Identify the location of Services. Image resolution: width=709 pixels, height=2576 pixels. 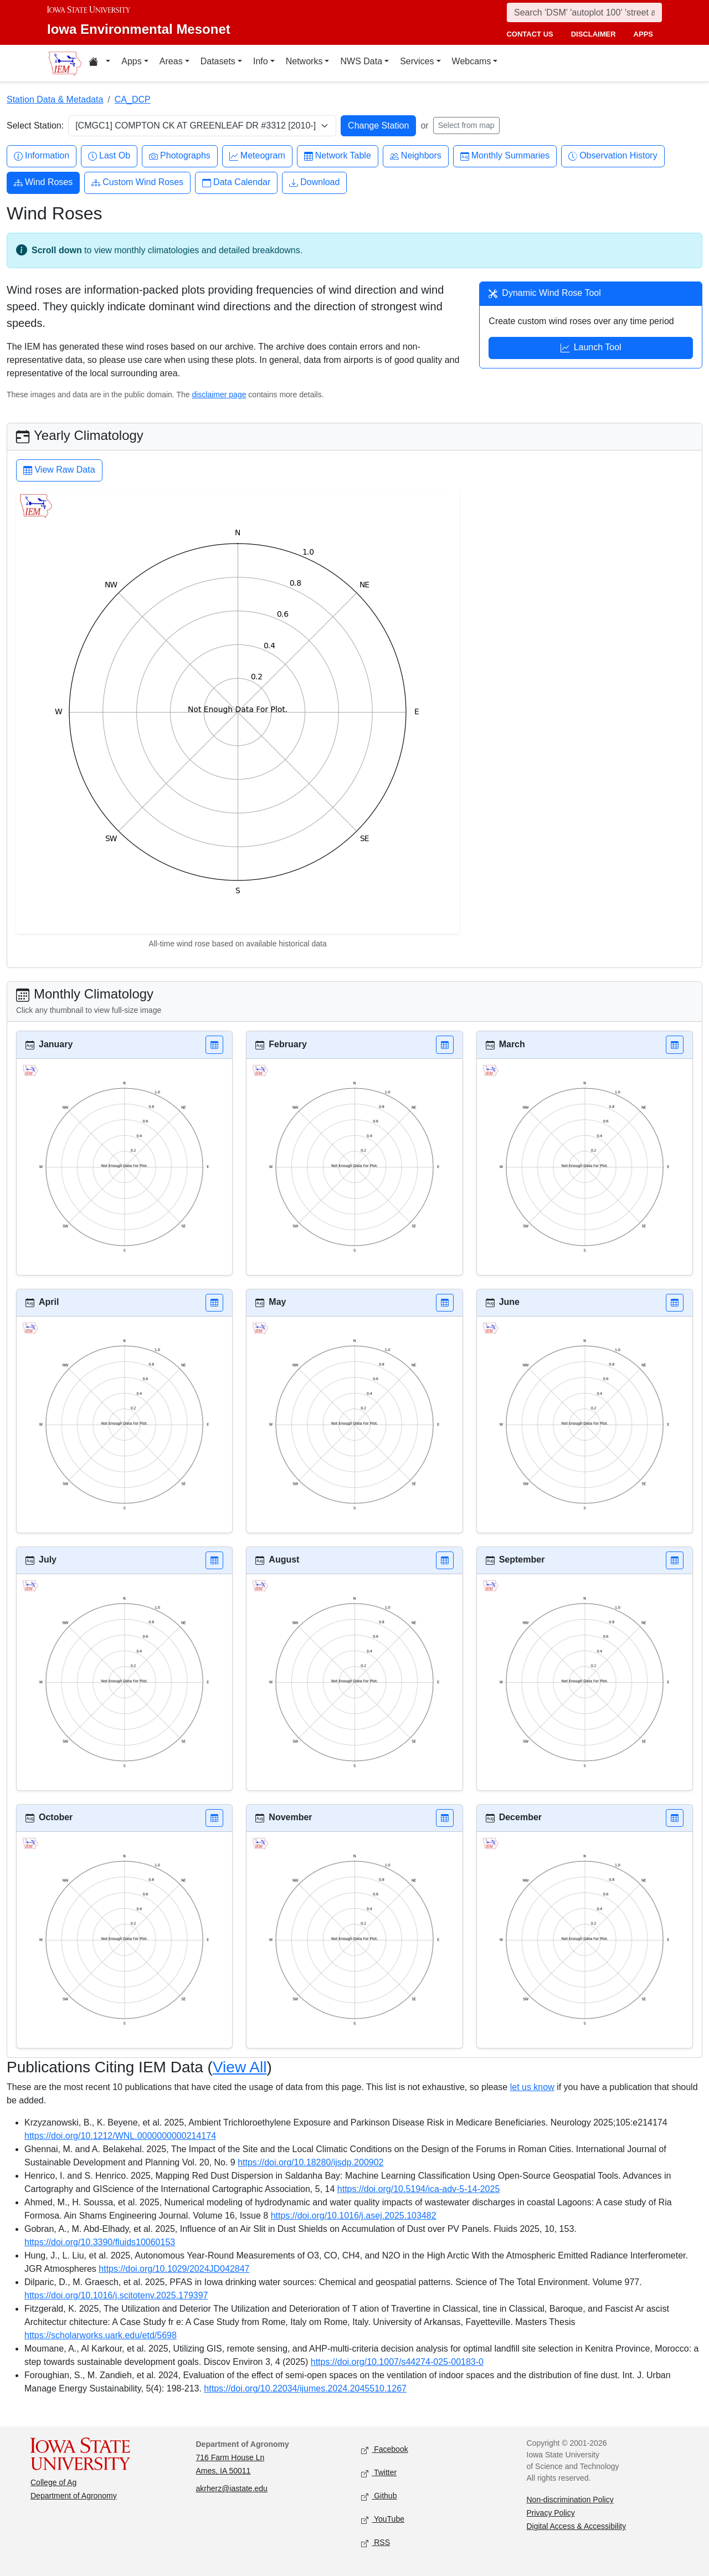
(417, 61).